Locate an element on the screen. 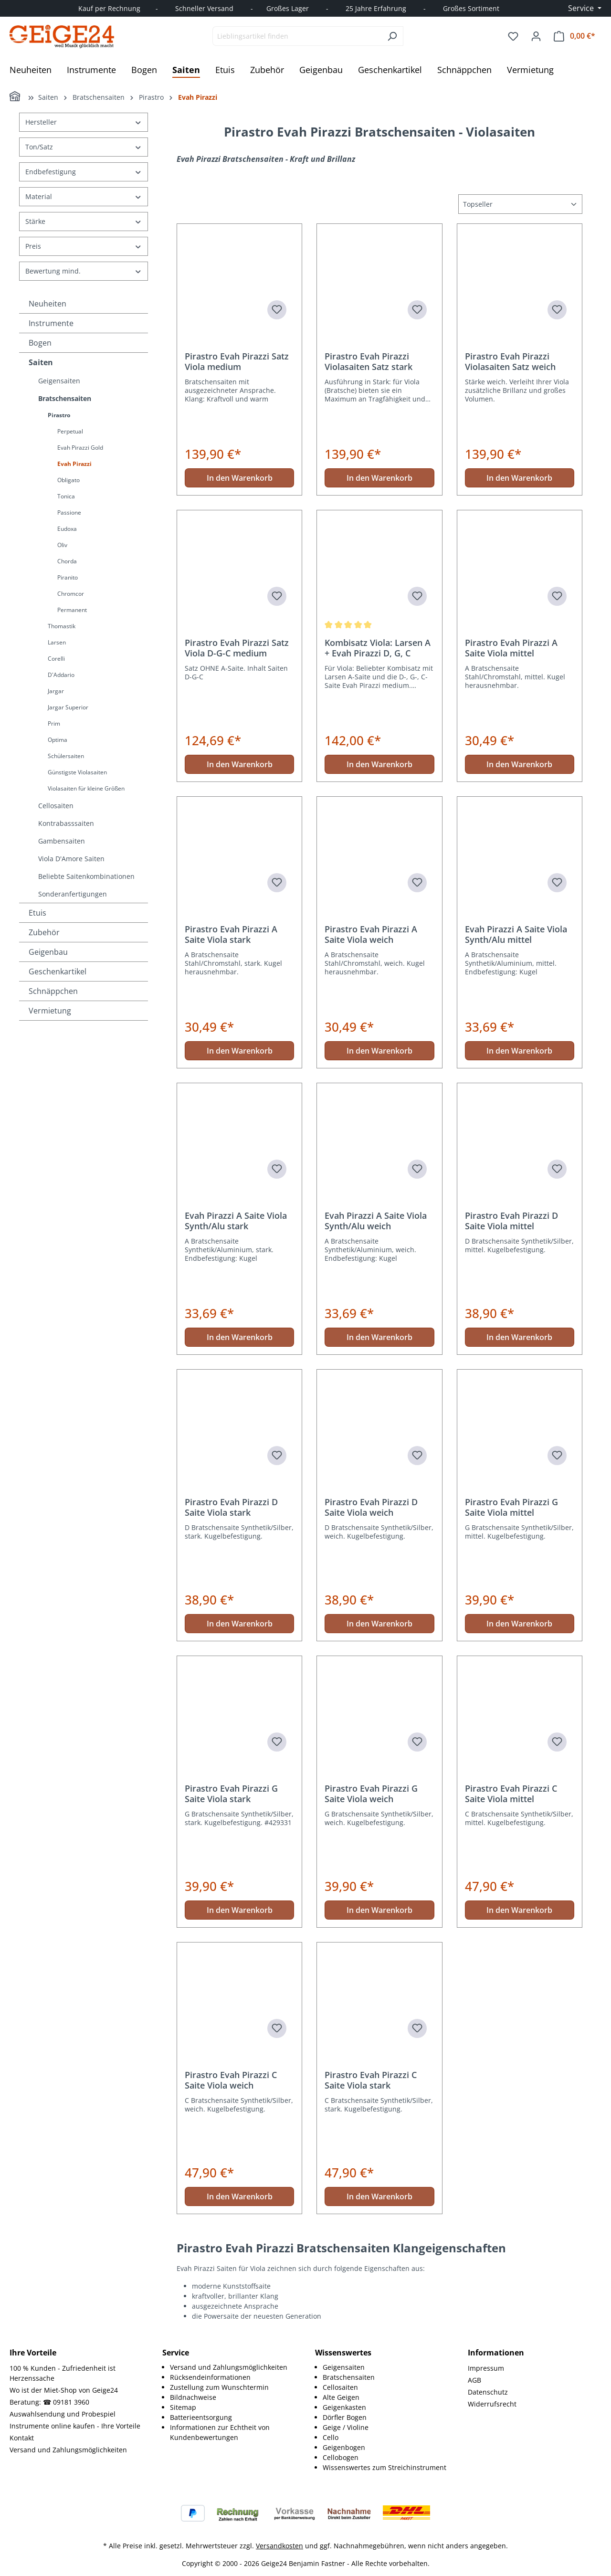  Tonica is located at coordinates (66, 496).